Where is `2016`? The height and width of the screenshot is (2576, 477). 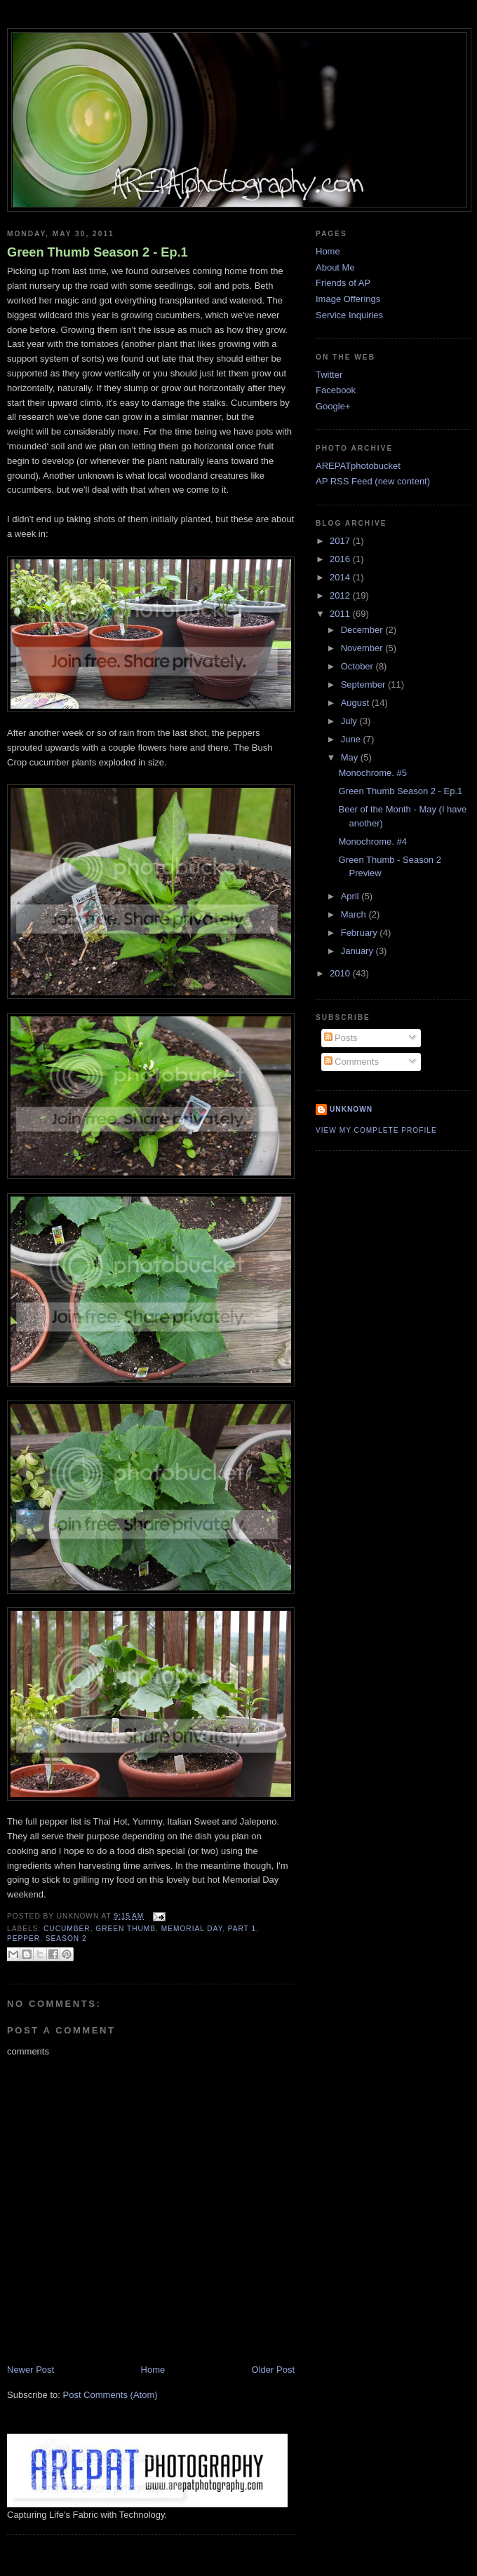 2016 is located at coordinates (341, 559).